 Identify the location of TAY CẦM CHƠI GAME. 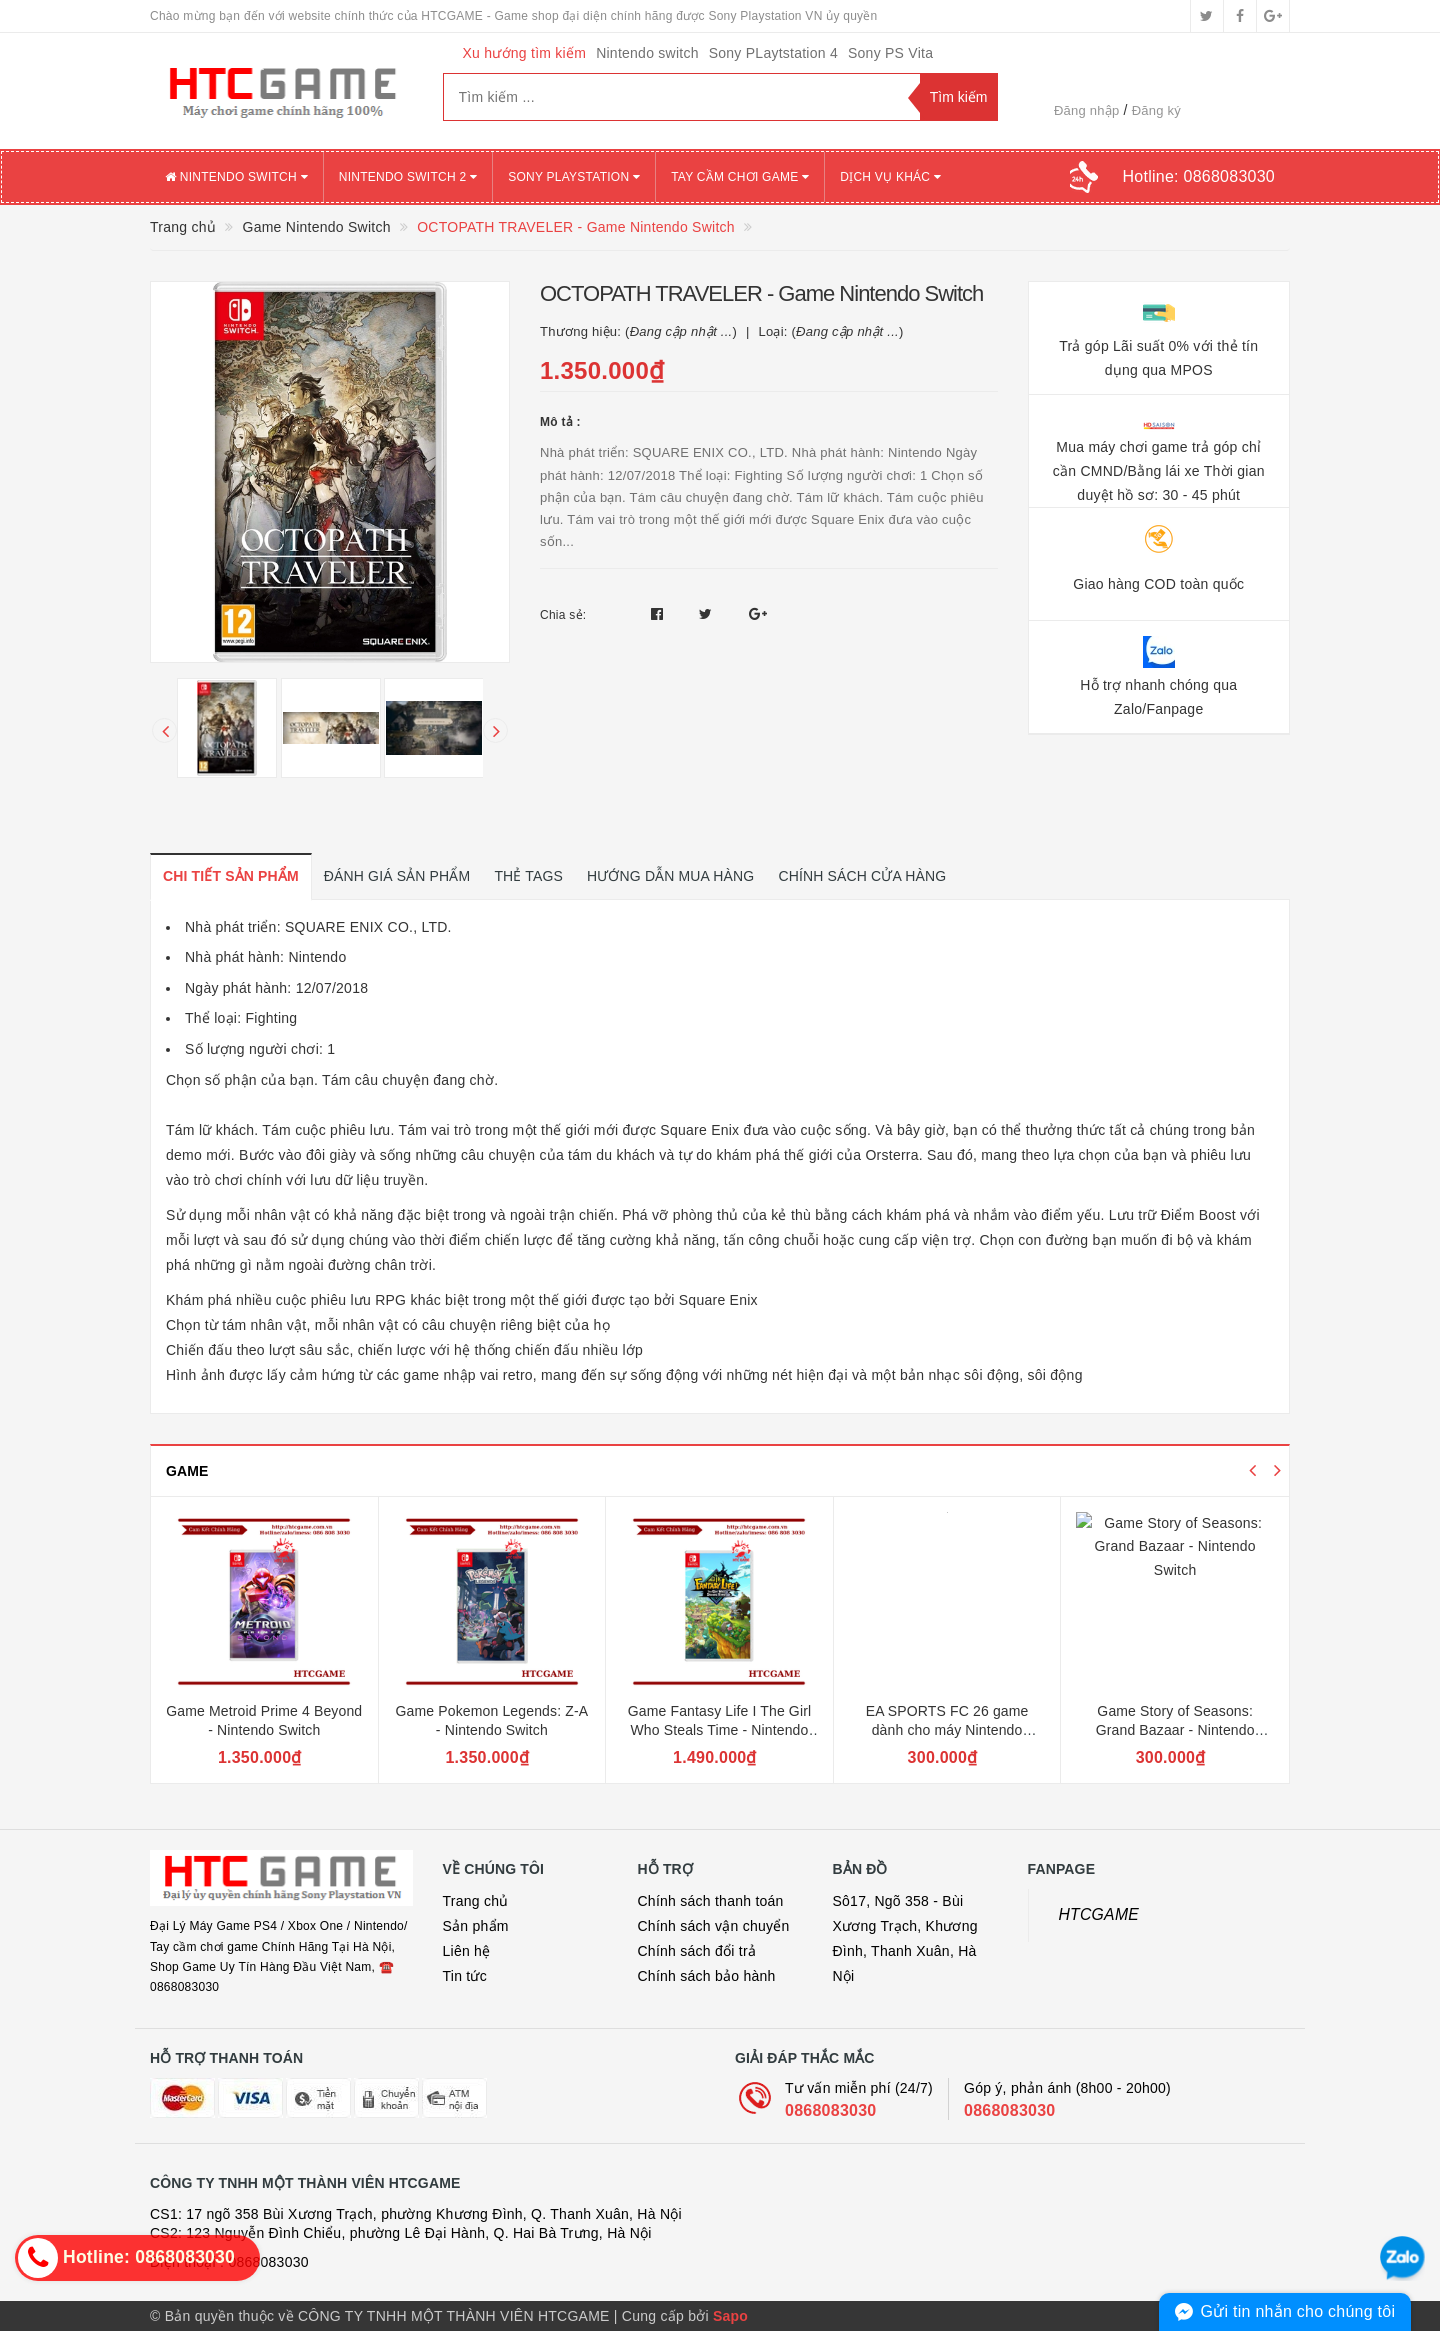
(740, 177).